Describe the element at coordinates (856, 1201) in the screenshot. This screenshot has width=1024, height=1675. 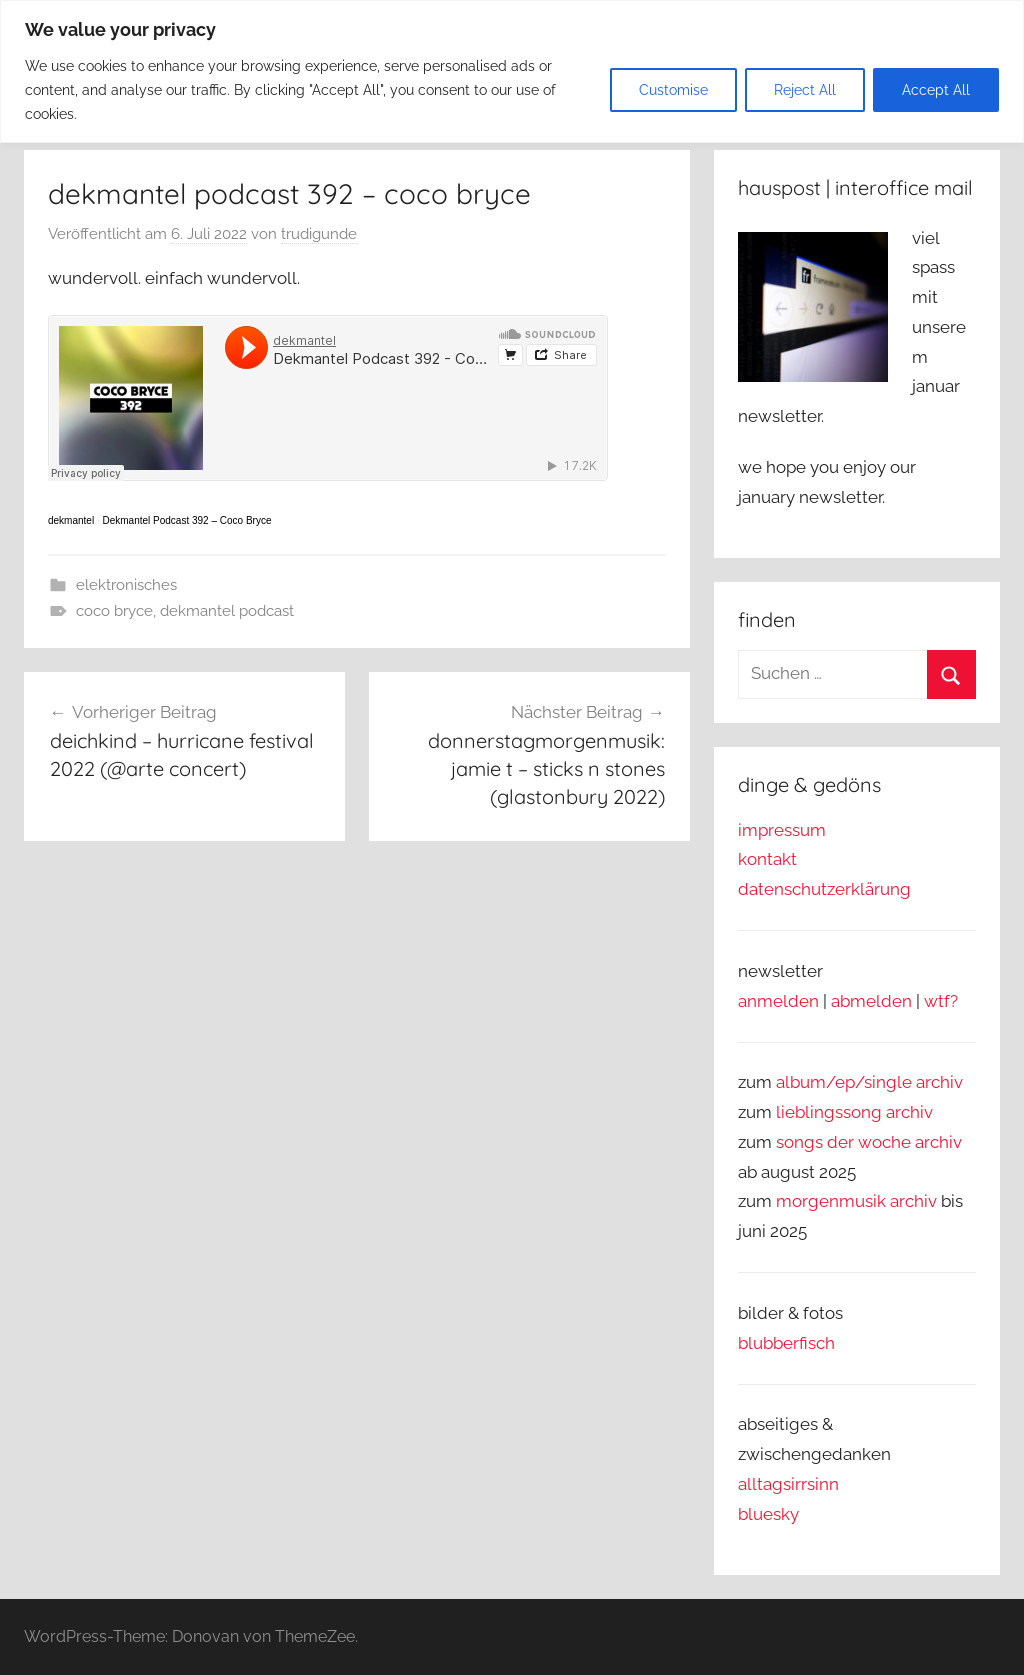
I see `morgenmusik archiv` at that location.